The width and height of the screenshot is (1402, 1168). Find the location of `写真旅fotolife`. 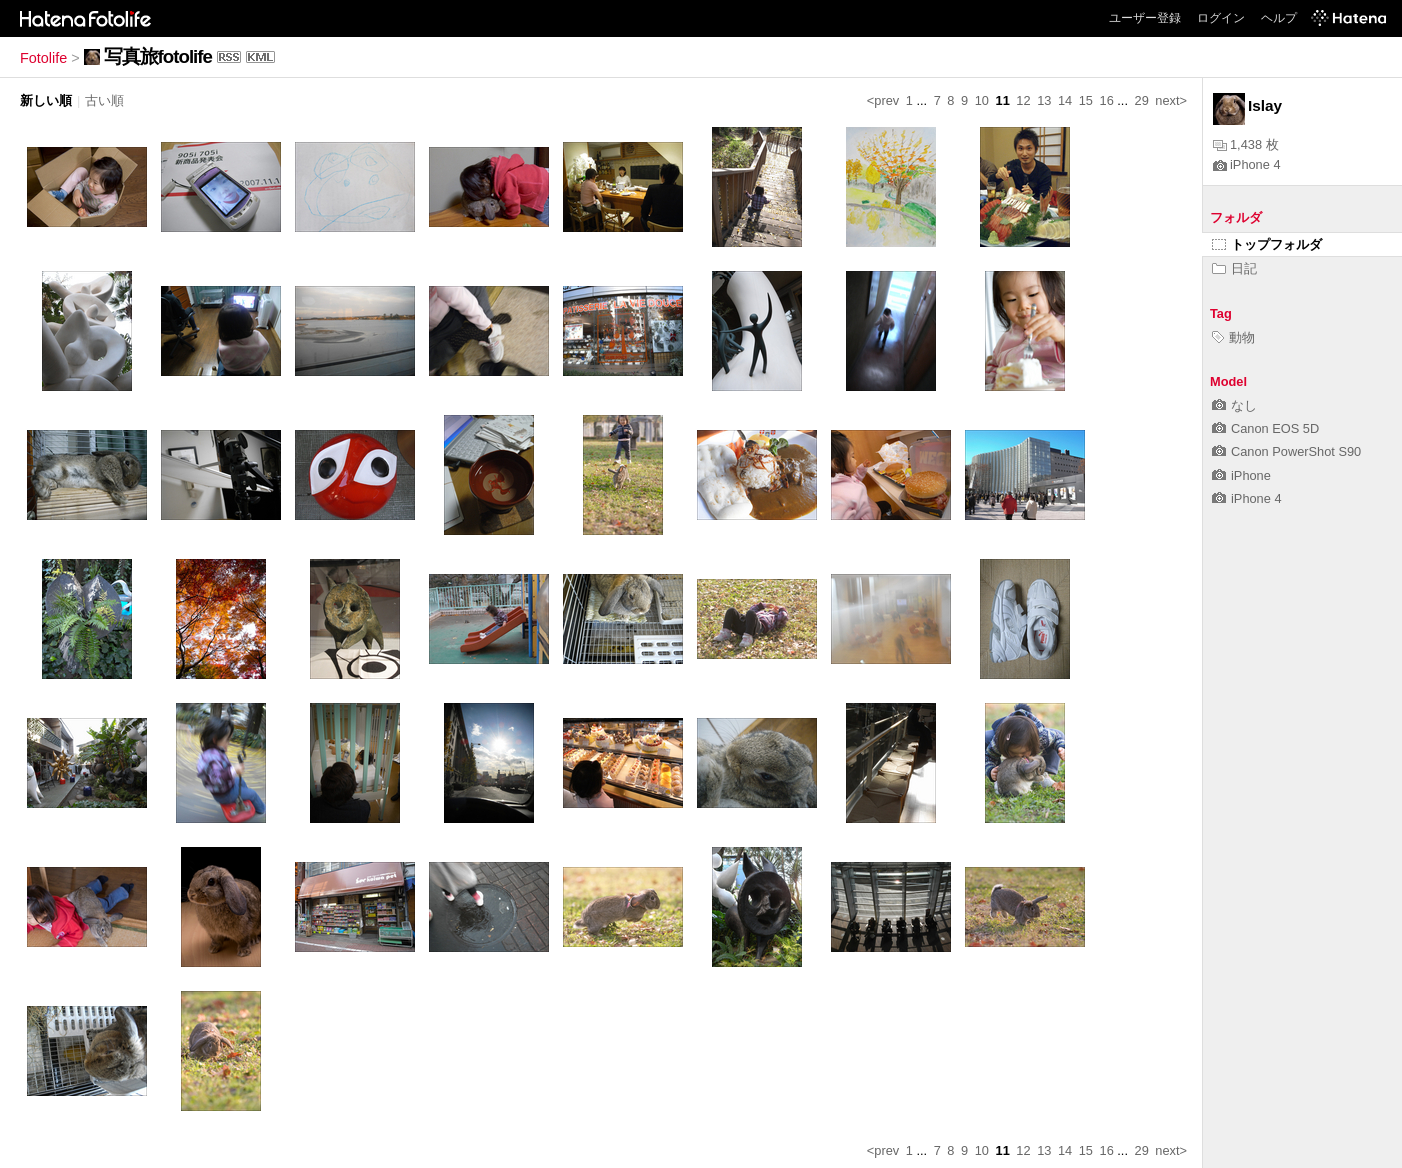

写真旅fotolife is located at coordinates (158, 56).